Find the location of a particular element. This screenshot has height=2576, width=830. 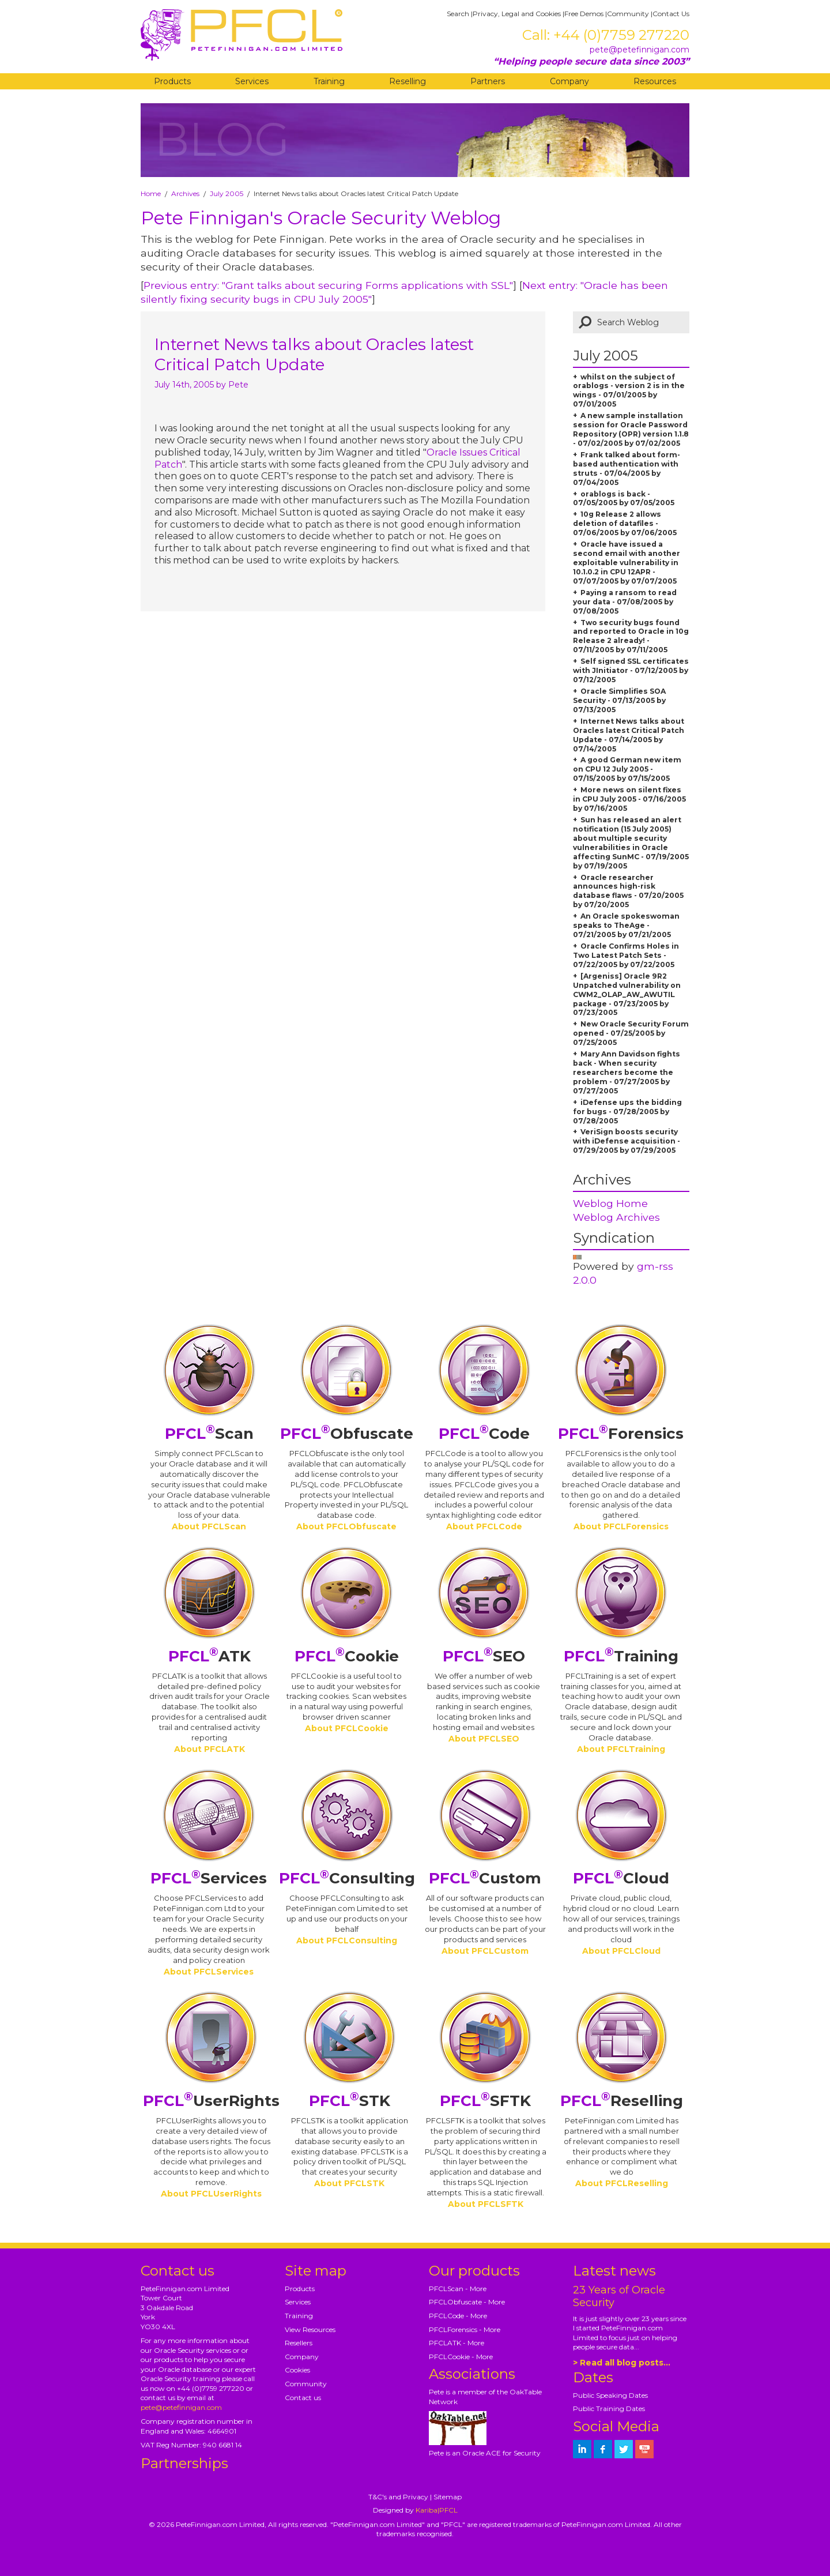

Cloud is located at coordinates (621, 1878).